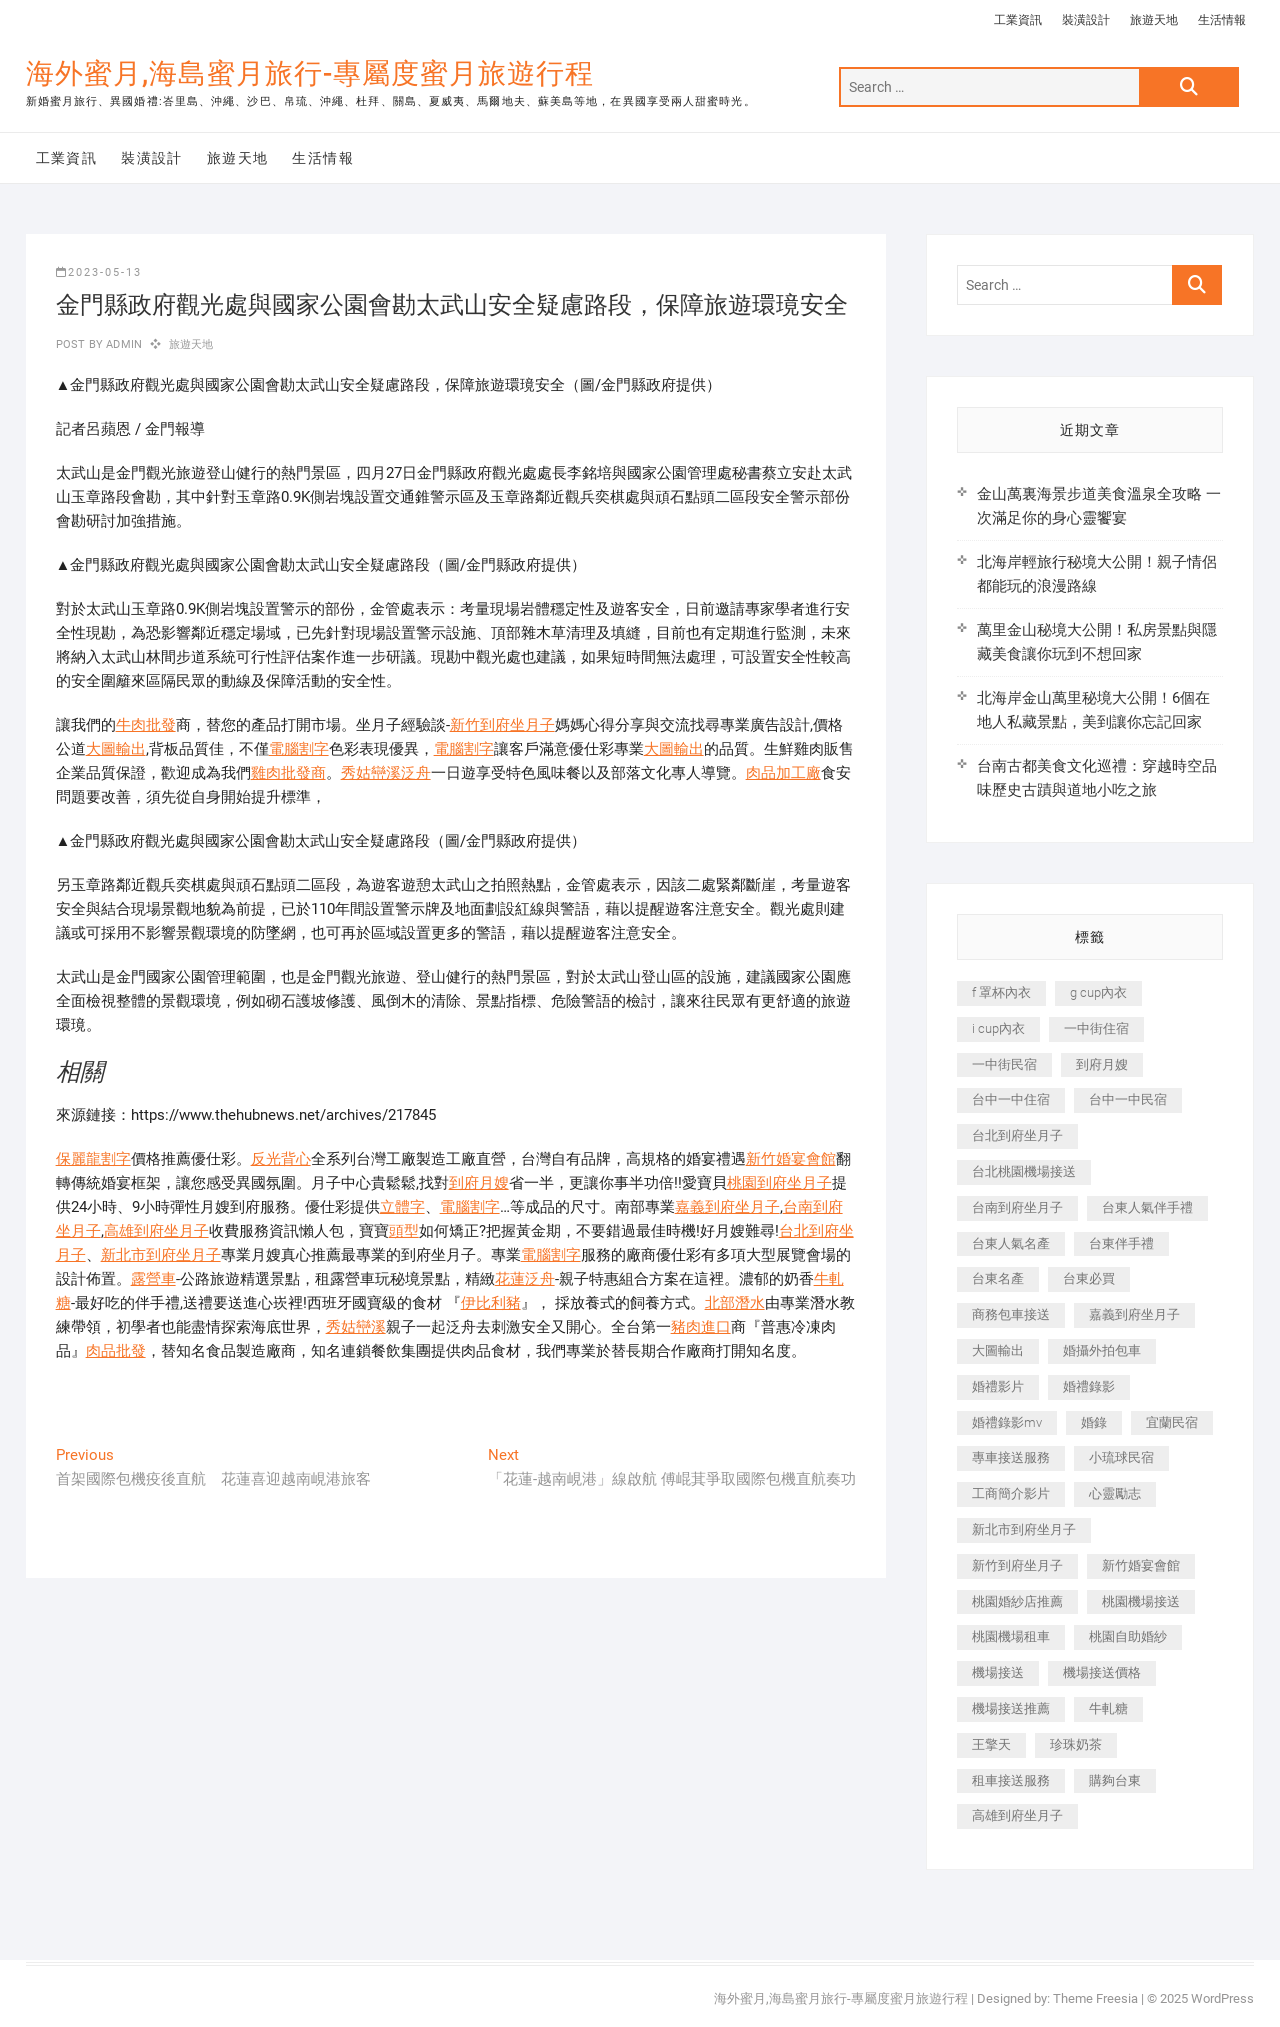  Describe the element at coordinates (1115, 1780) in the screenshot. I see `購夠台東 [購夠台東 (316 個項目)]` at that location.